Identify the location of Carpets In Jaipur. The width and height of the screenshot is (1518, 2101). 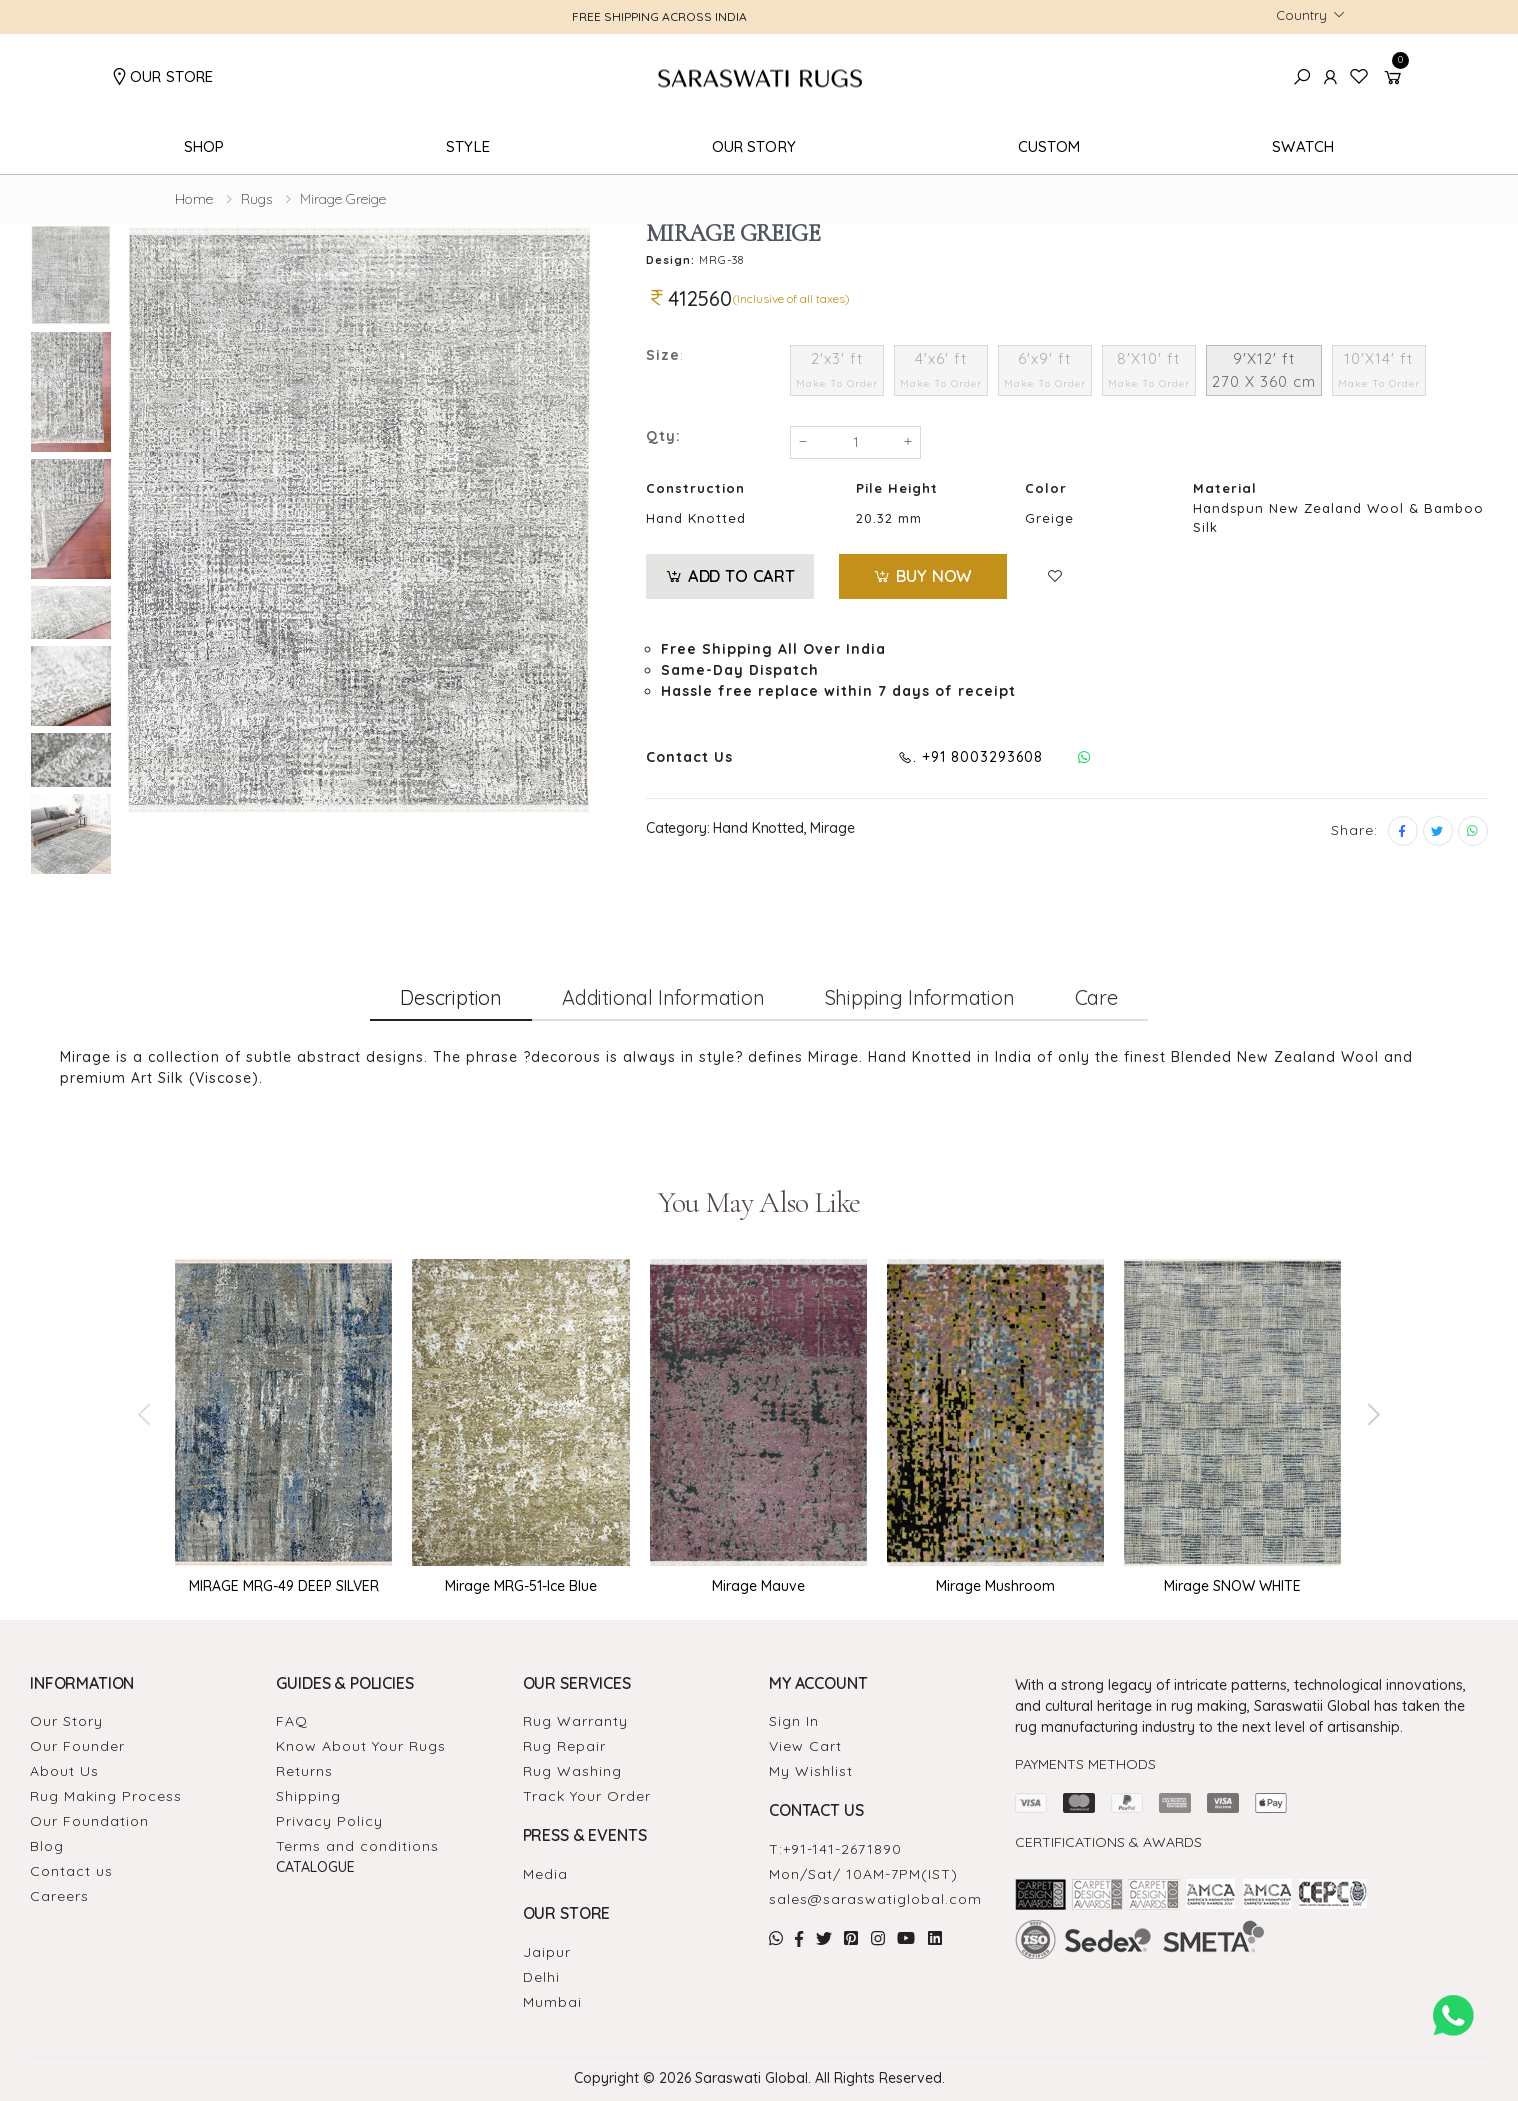
(1310, 1979).